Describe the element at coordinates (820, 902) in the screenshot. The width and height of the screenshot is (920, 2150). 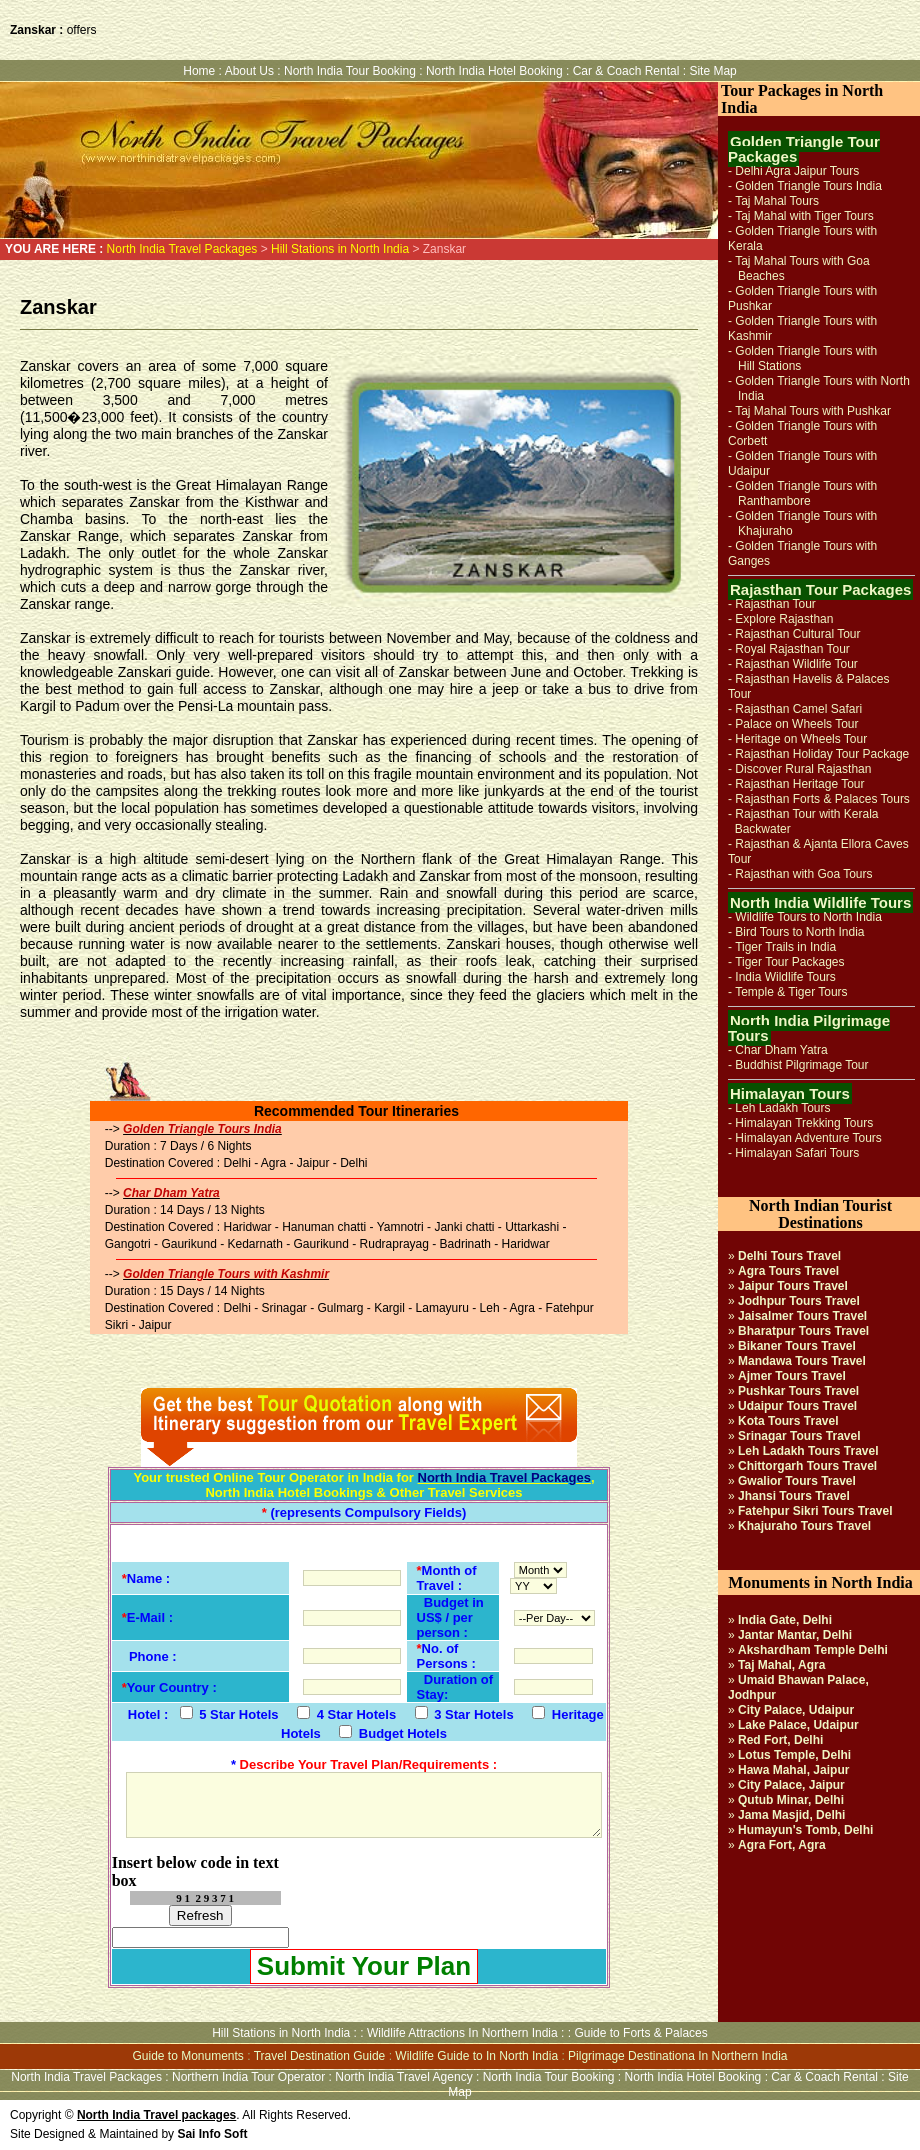
I see `North India Wildlife Tours` at that location.